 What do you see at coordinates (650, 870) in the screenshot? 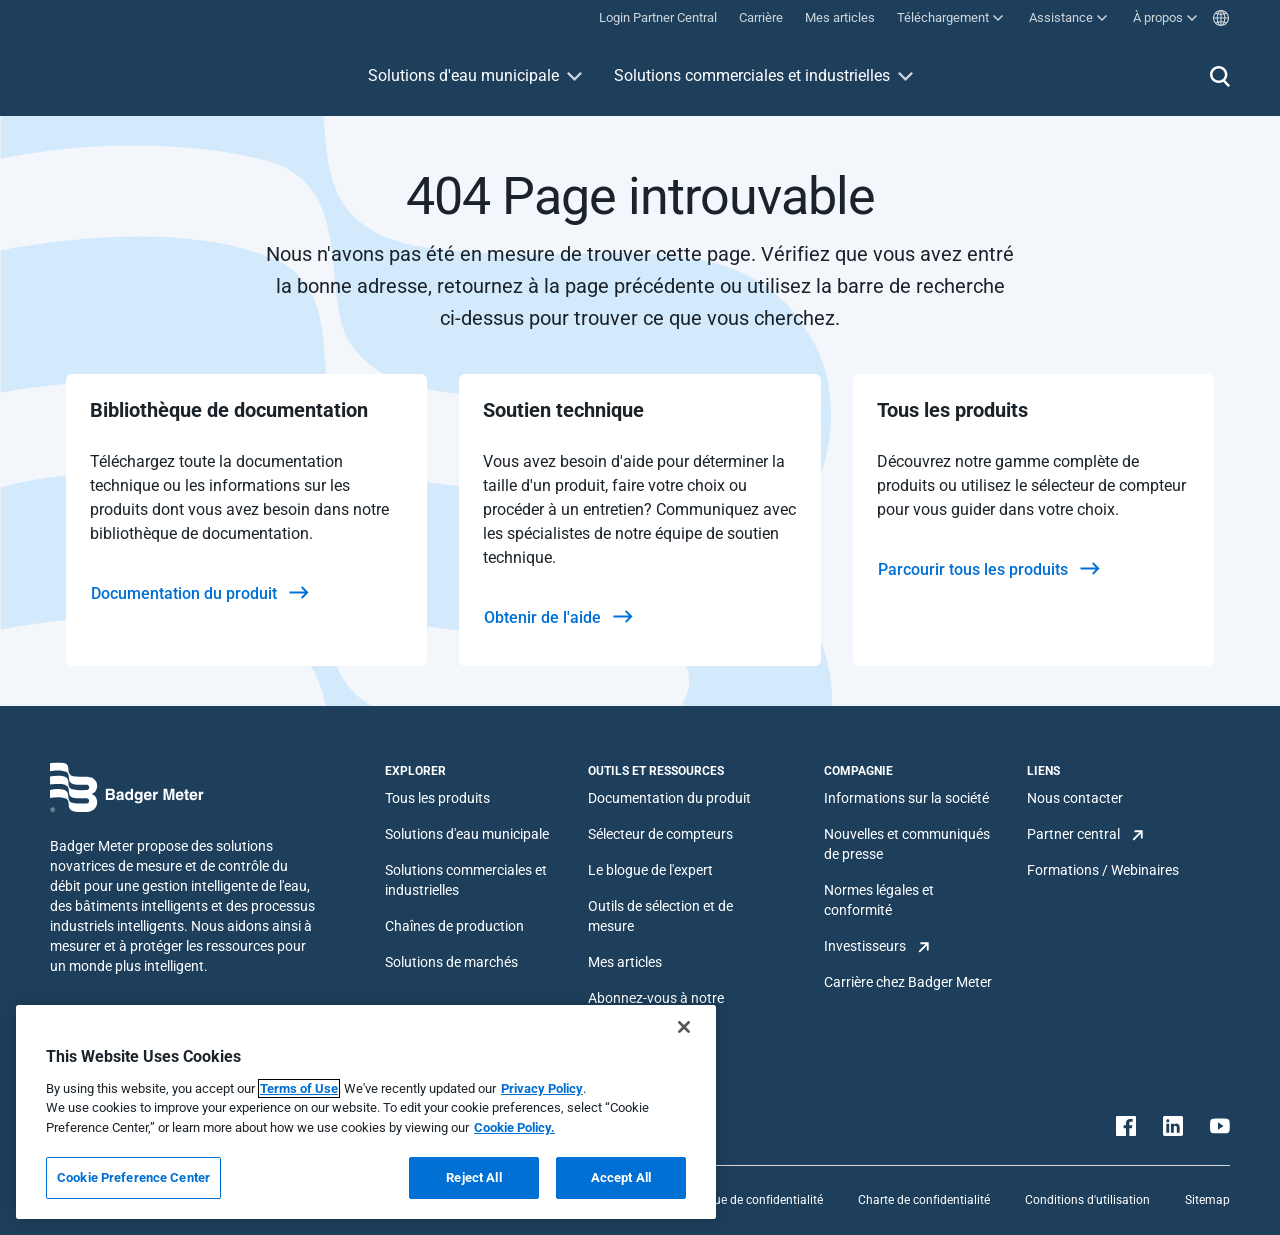
I see `Le blogue de l'expert` at bounding box center [650, 870].